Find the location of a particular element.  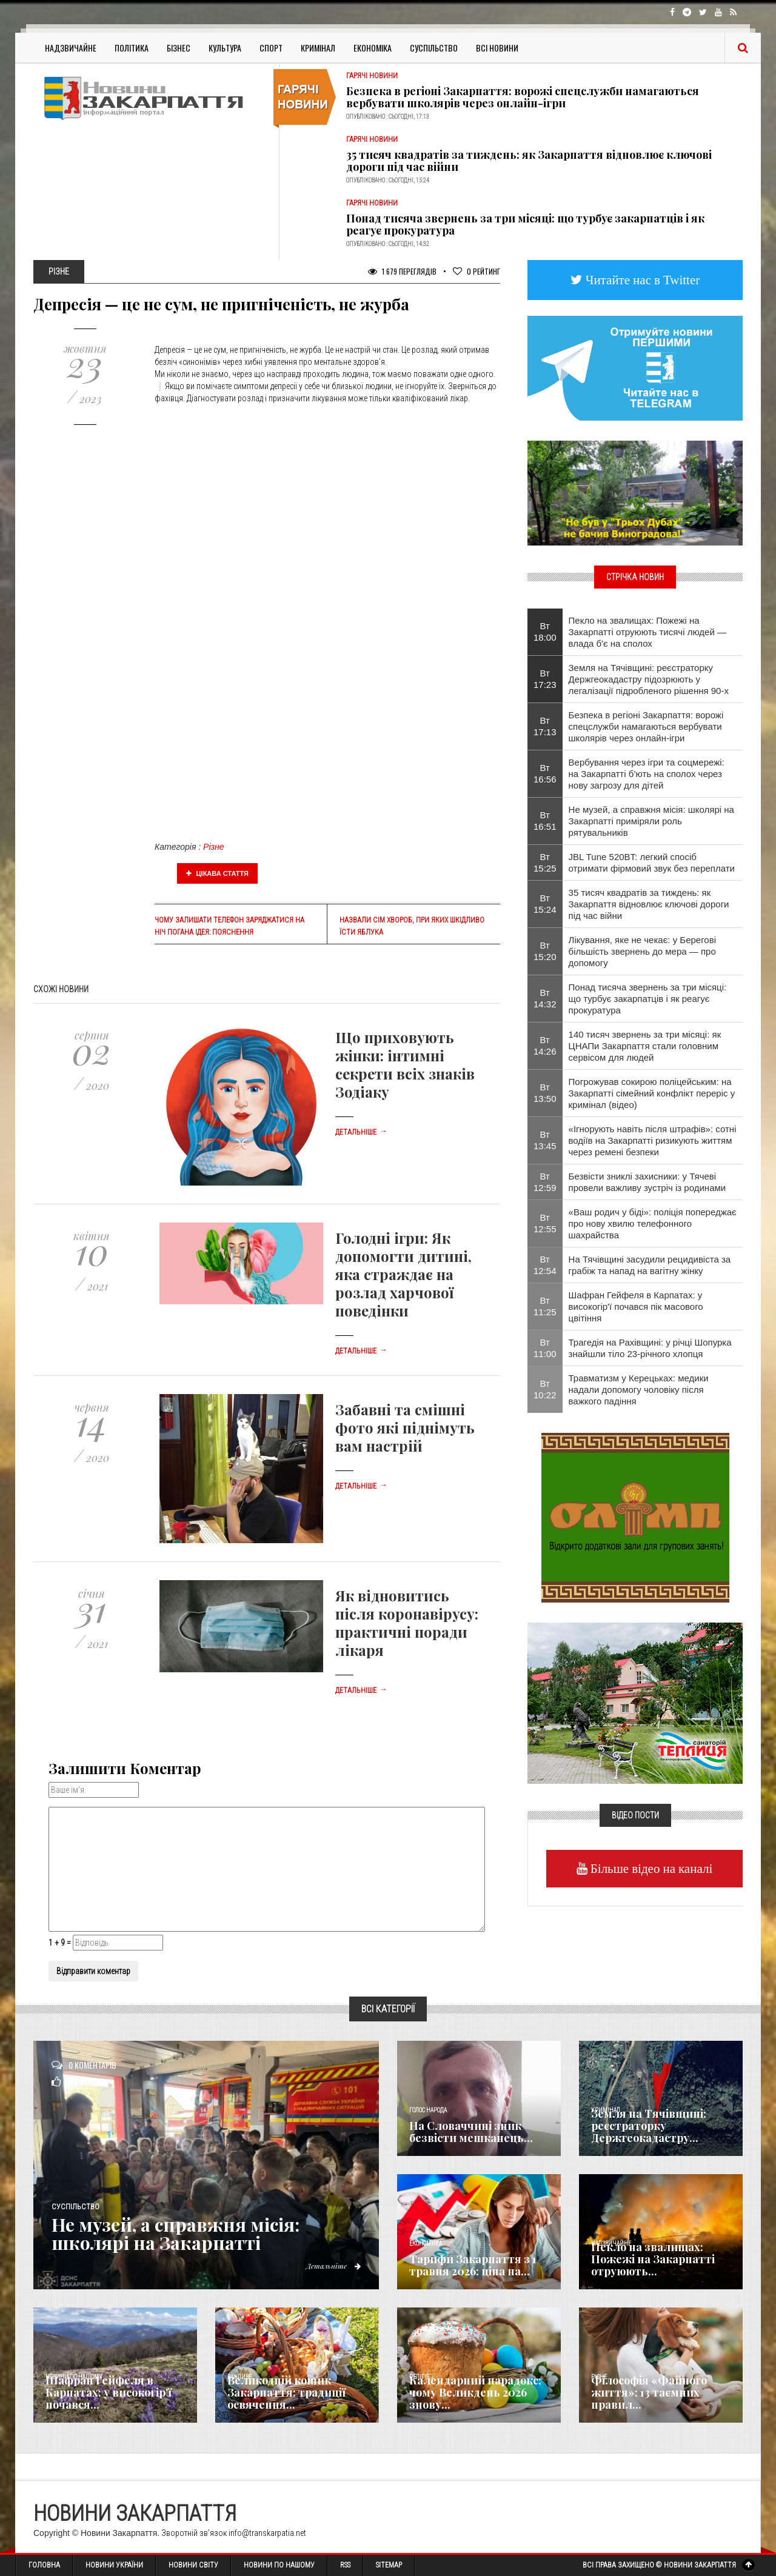

Політика is located at coordinates (132, 47).